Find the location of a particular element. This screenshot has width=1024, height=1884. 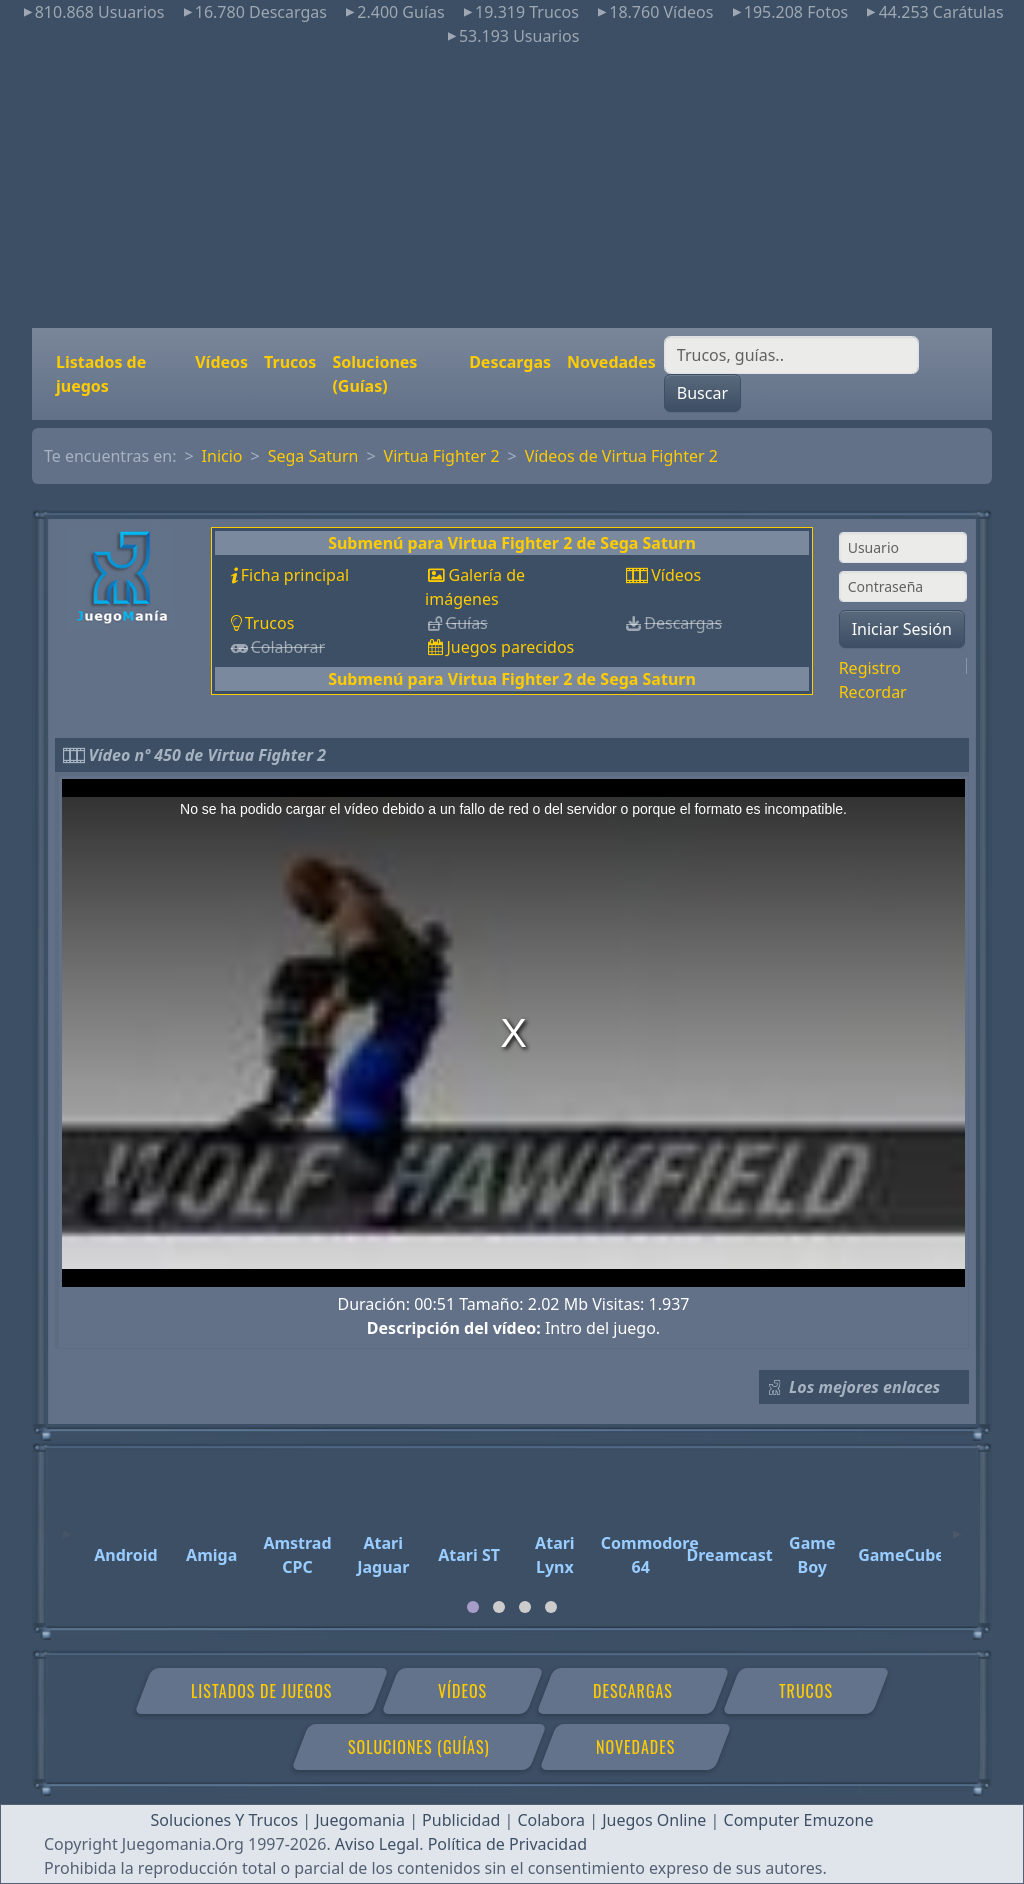

Juegos Online is located at coordinates (654, 1820).